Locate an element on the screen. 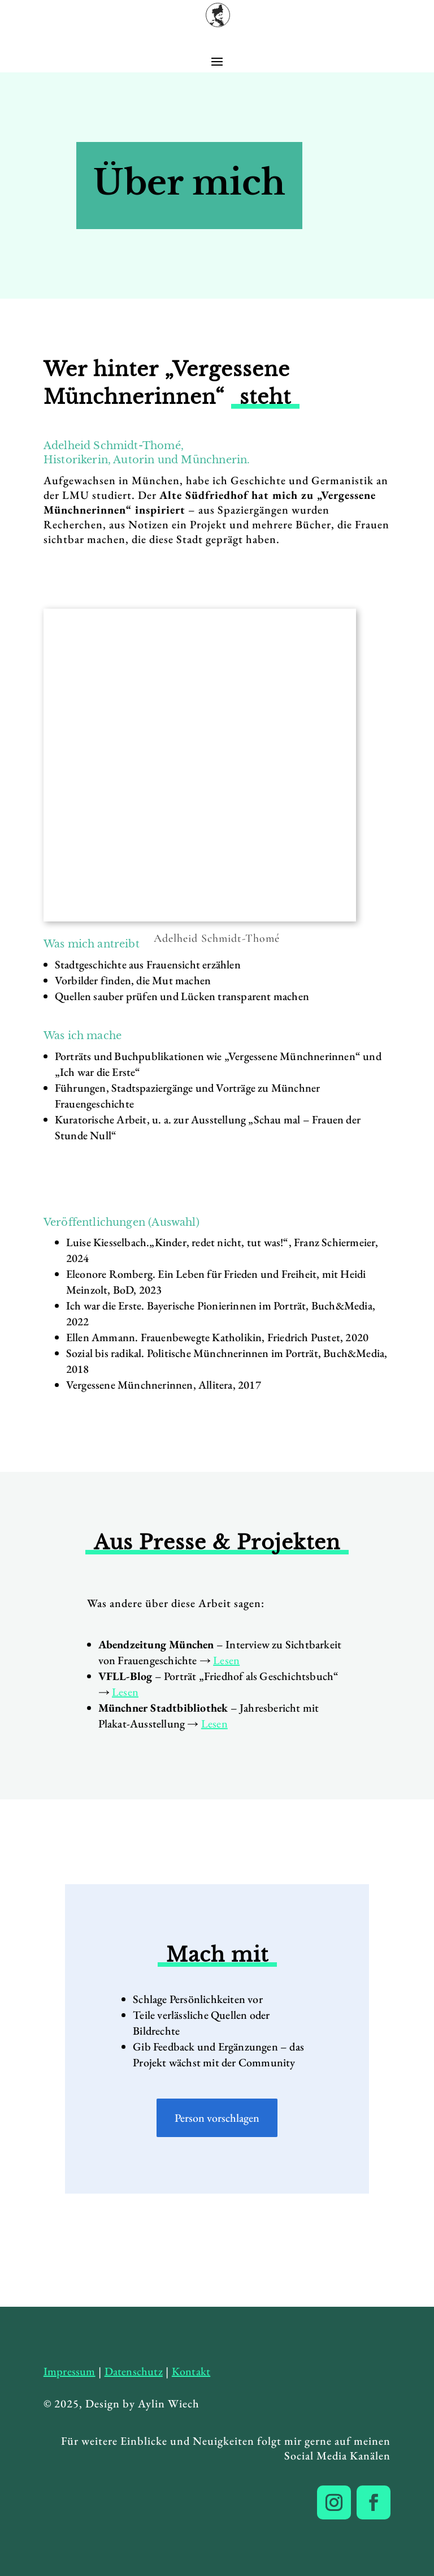 This screenshot has width=434, height=2576. Kontakt is located at coordinates (191, 2371).